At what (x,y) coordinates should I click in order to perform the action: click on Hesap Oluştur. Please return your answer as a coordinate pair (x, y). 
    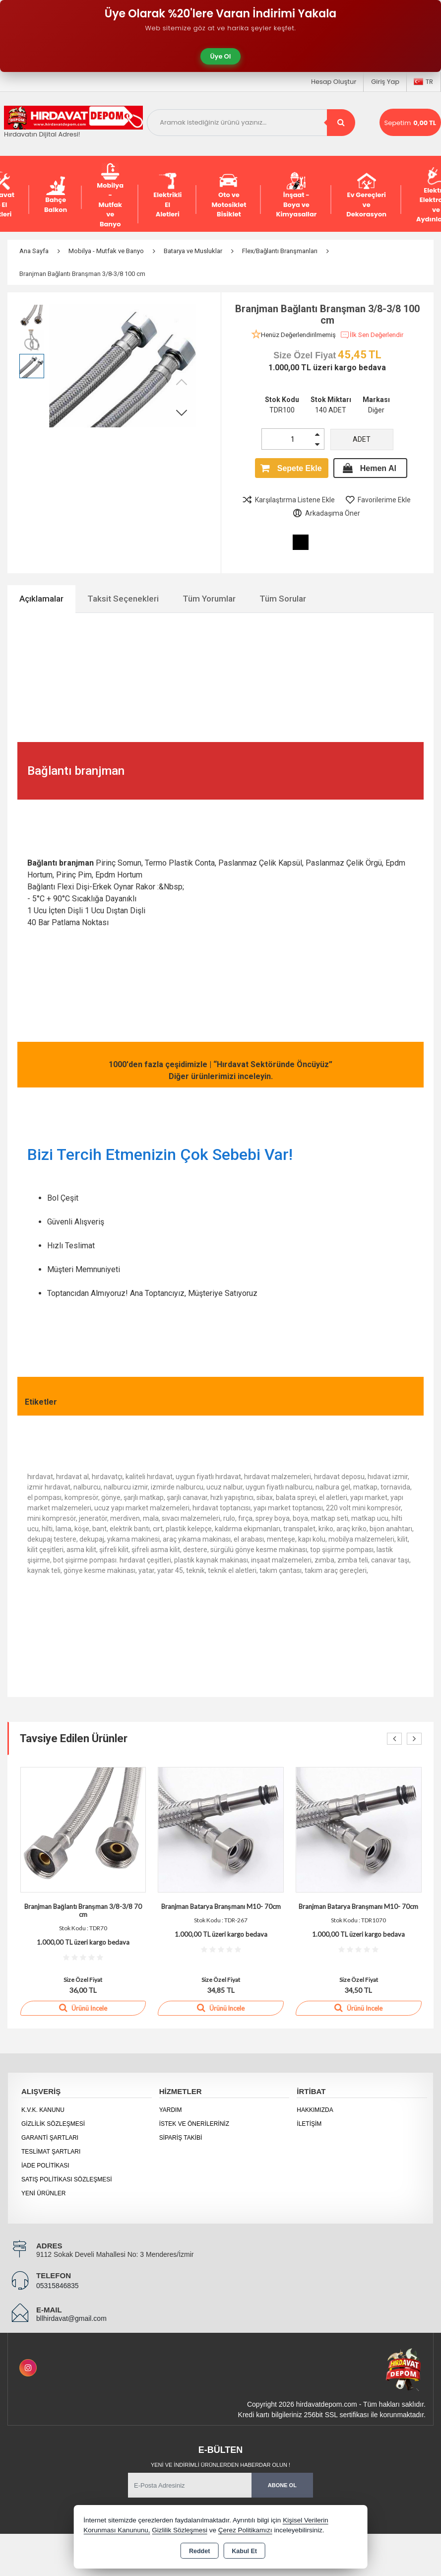
    Looking at the image, I should click on (333, 81).